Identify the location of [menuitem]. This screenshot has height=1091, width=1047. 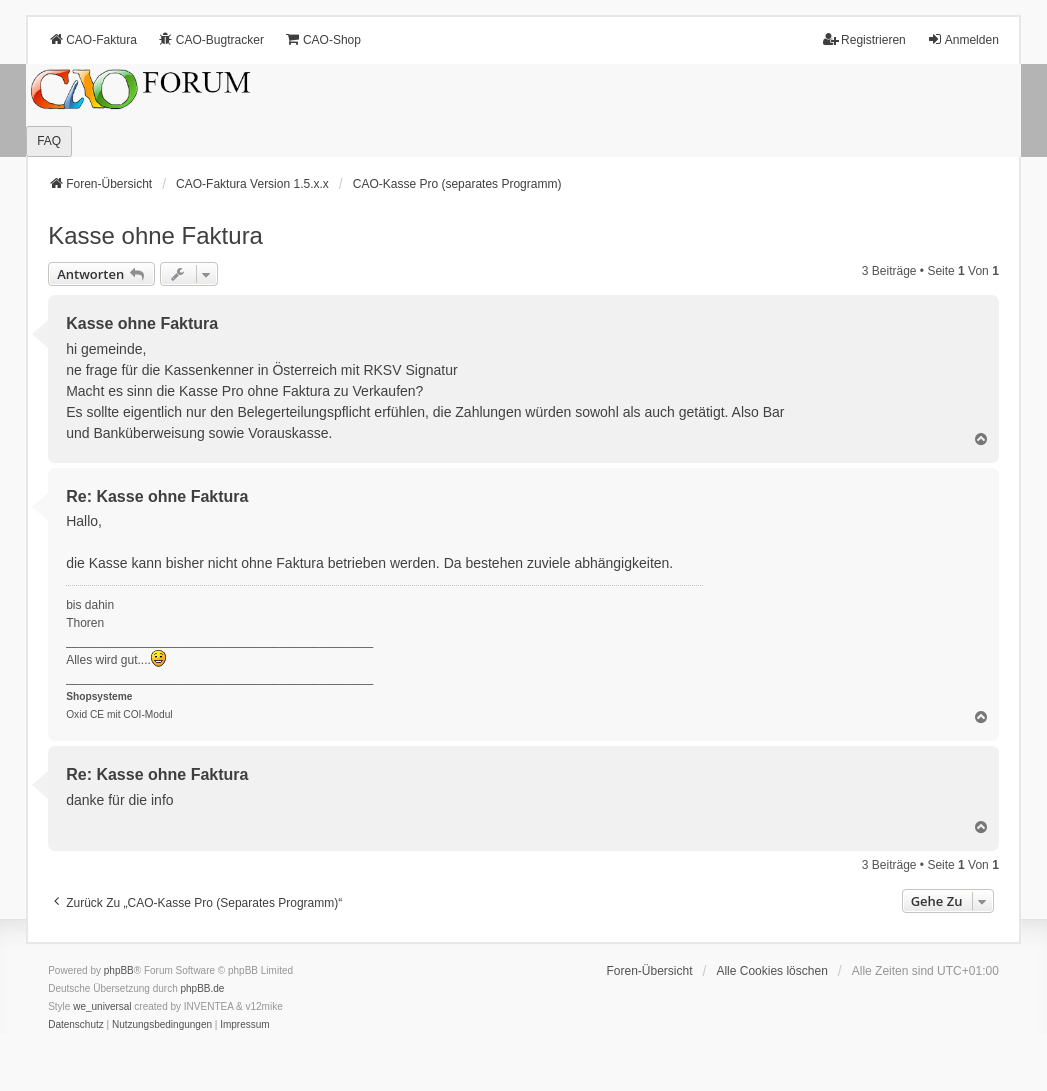
(76, 1025).